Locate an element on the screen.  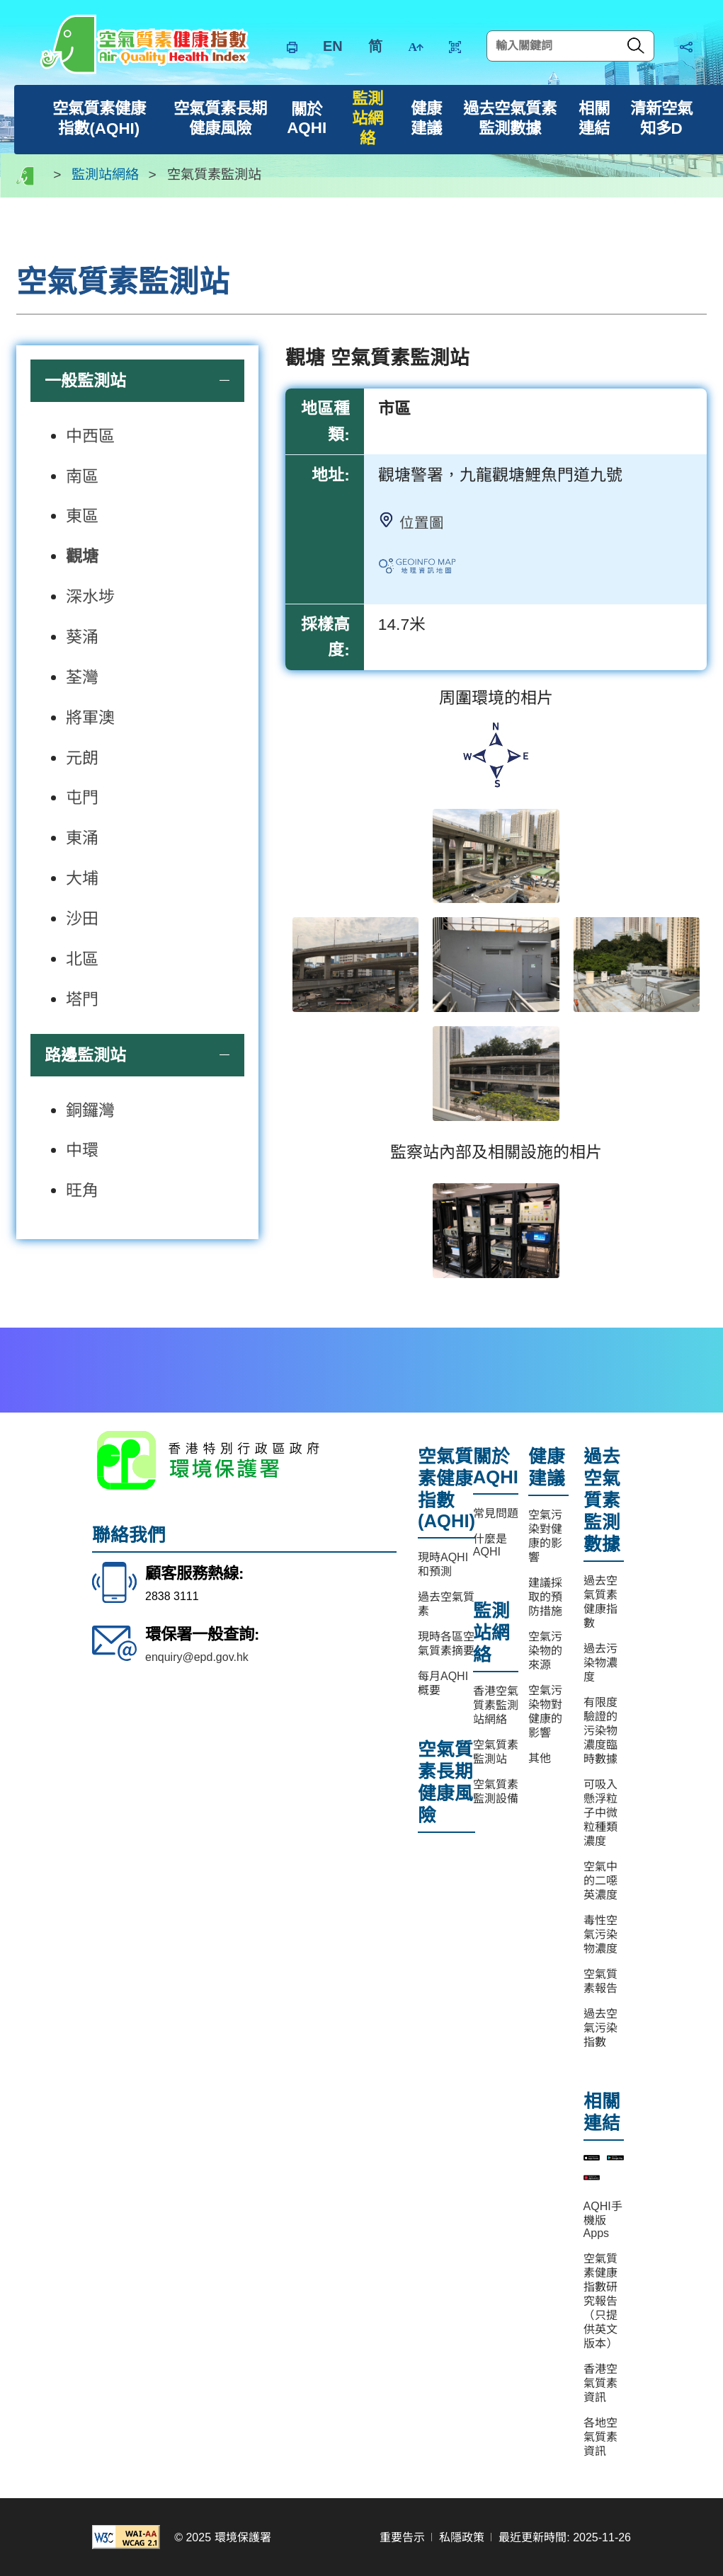
觀塘 is located at coordinates (82, 556).